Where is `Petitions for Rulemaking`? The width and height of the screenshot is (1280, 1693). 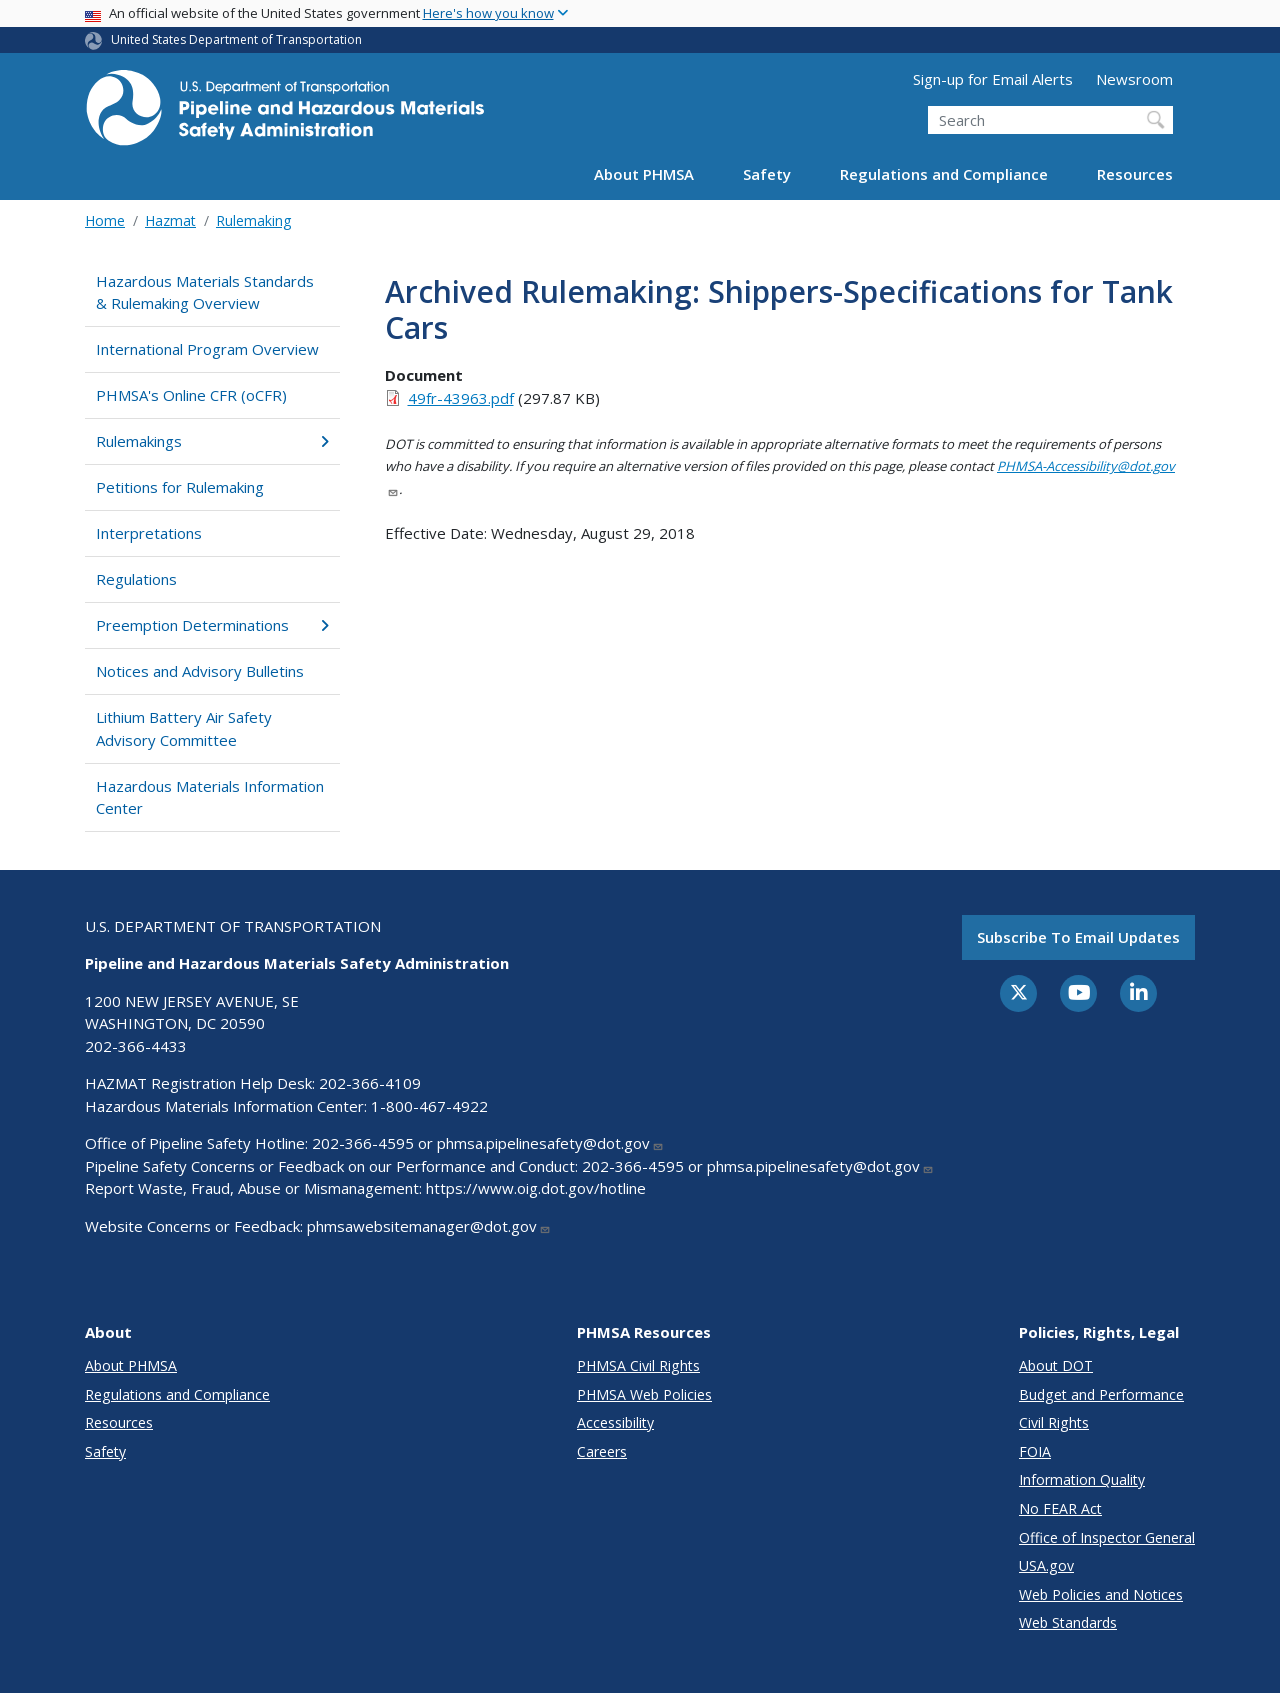 Petitions for Rulemaking is located at coordinates (180, 487).